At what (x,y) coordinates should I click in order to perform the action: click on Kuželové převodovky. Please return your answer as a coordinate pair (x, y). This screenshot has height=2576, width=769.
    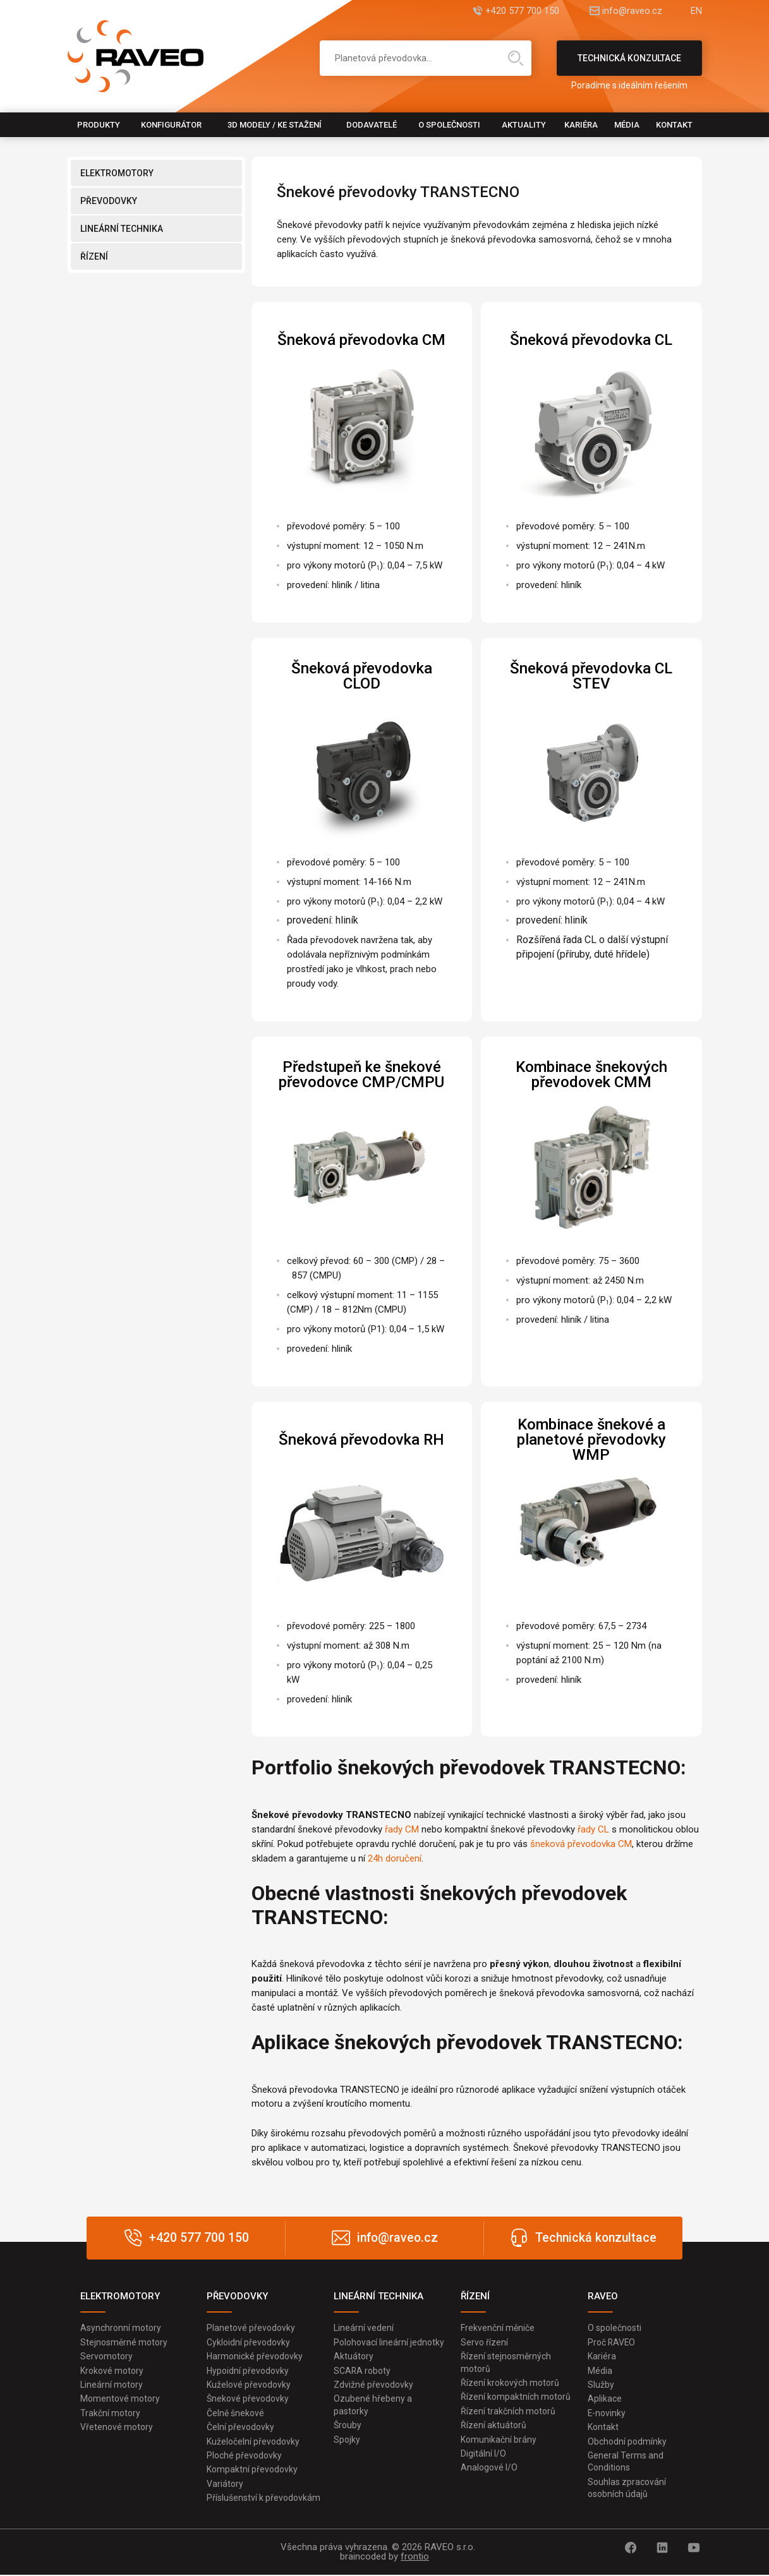
    Looking at the image, I should click on (249, 2385).